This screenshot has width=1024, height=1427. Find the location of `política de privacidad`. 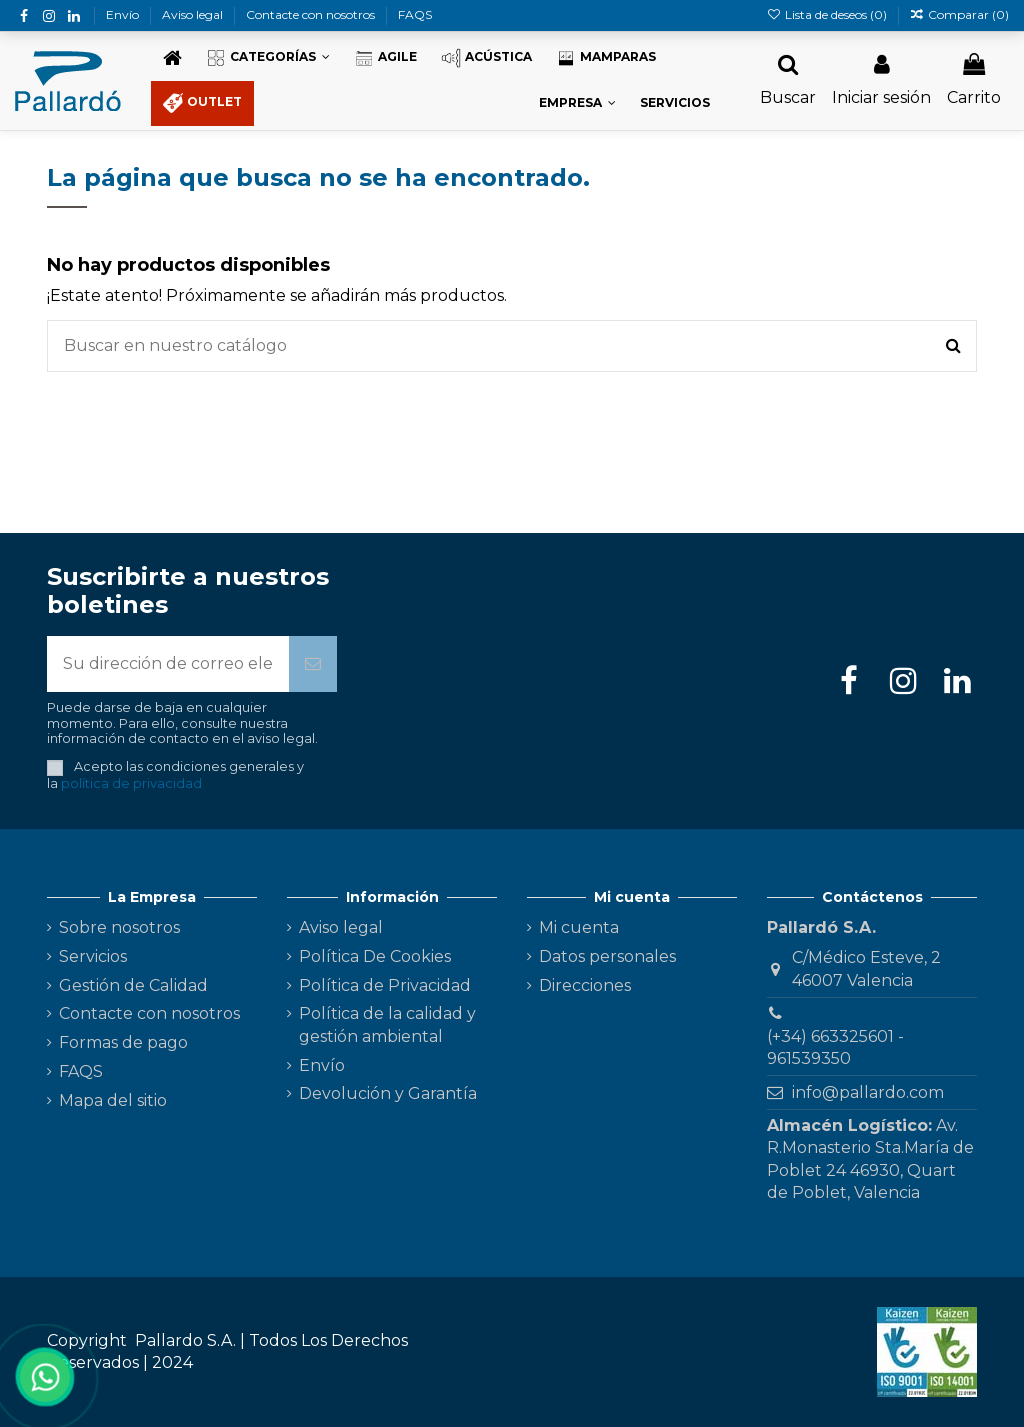

política de privacidad is located at coordinates (131, 783).